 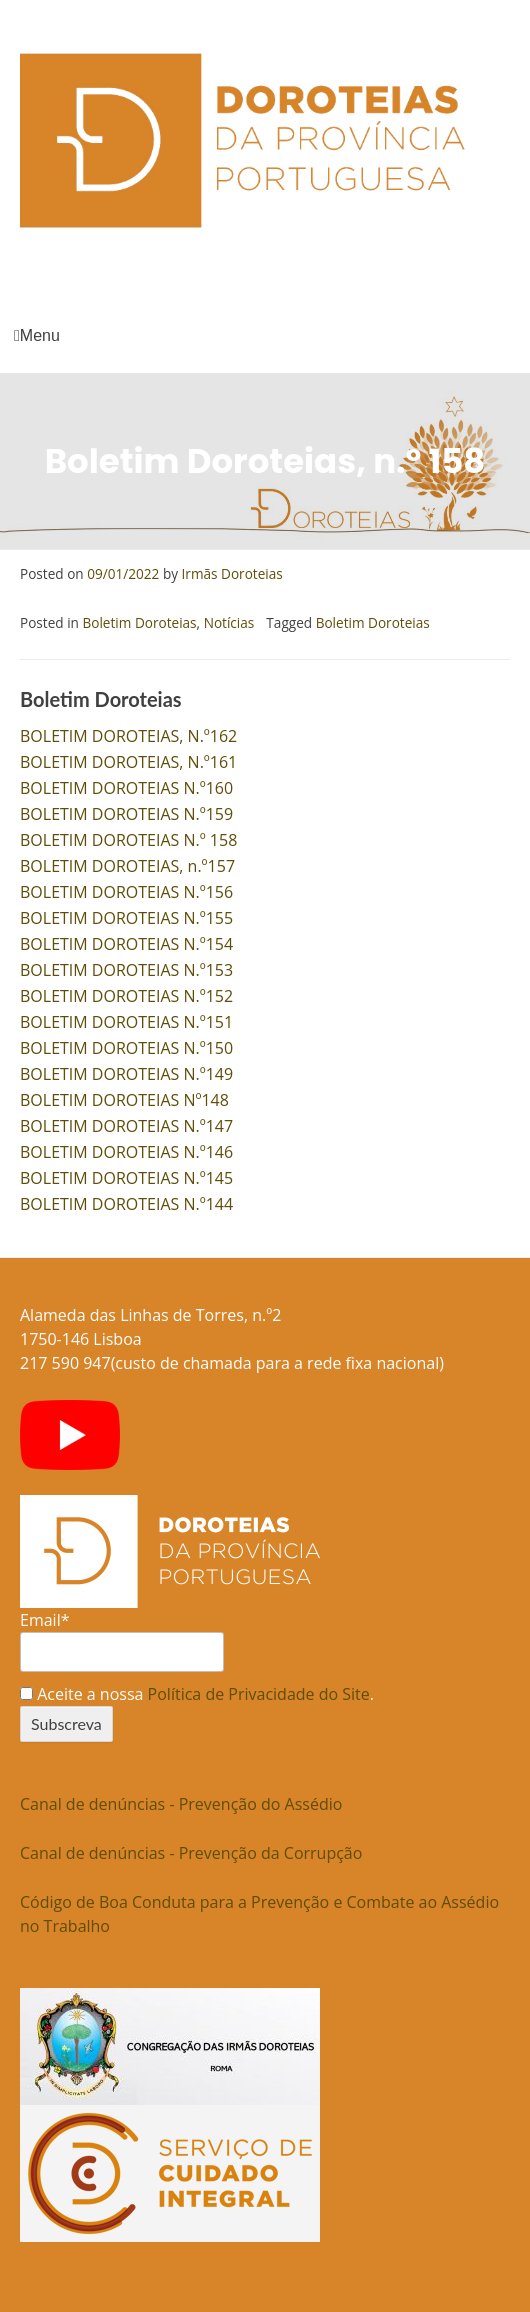 I want to click on BOLETIM DOROTEIAS N.º147, so click(x=126, y=1126).